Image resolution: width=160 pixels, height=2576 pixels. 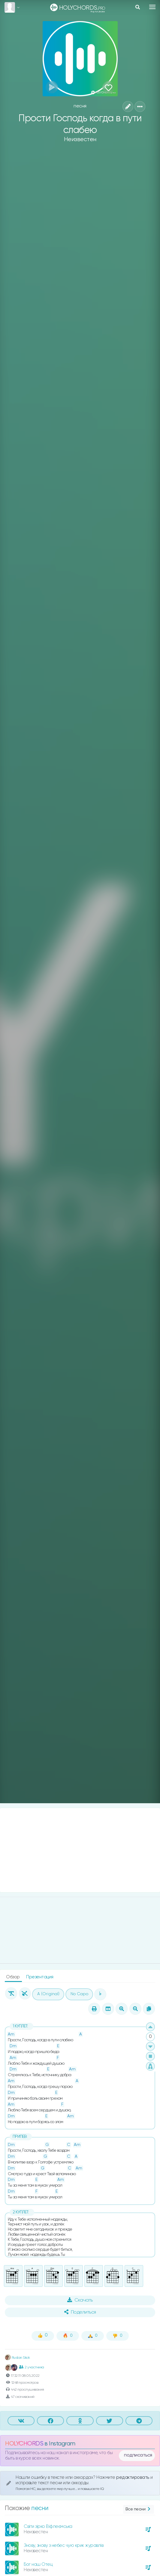 What do you see at coordinates (138, 2455) in the screenshot?
I see `подписаться` at bounding box center [138, 2455].